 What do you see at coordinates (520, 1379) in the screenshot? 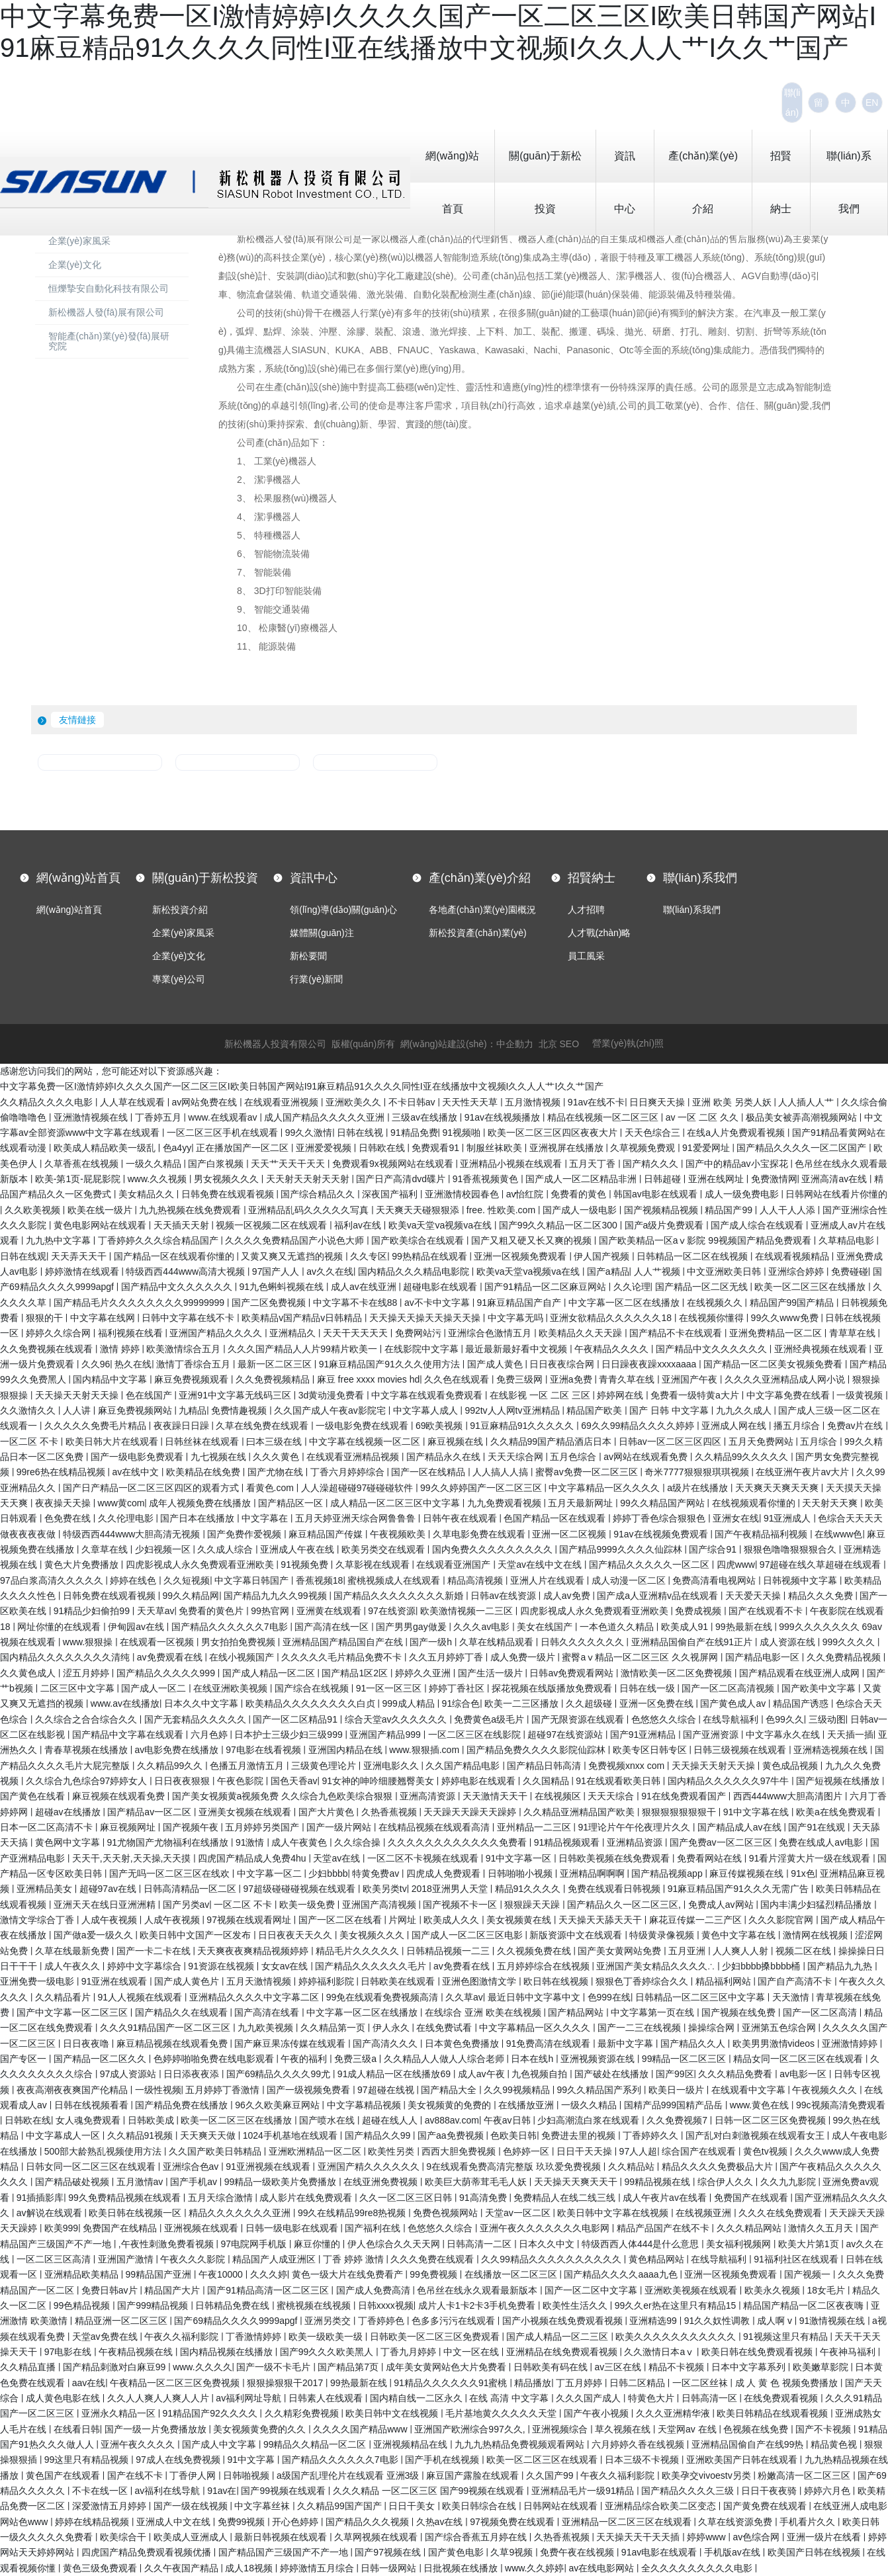
I see `免费三级网` at bounding box center [520, 1379].